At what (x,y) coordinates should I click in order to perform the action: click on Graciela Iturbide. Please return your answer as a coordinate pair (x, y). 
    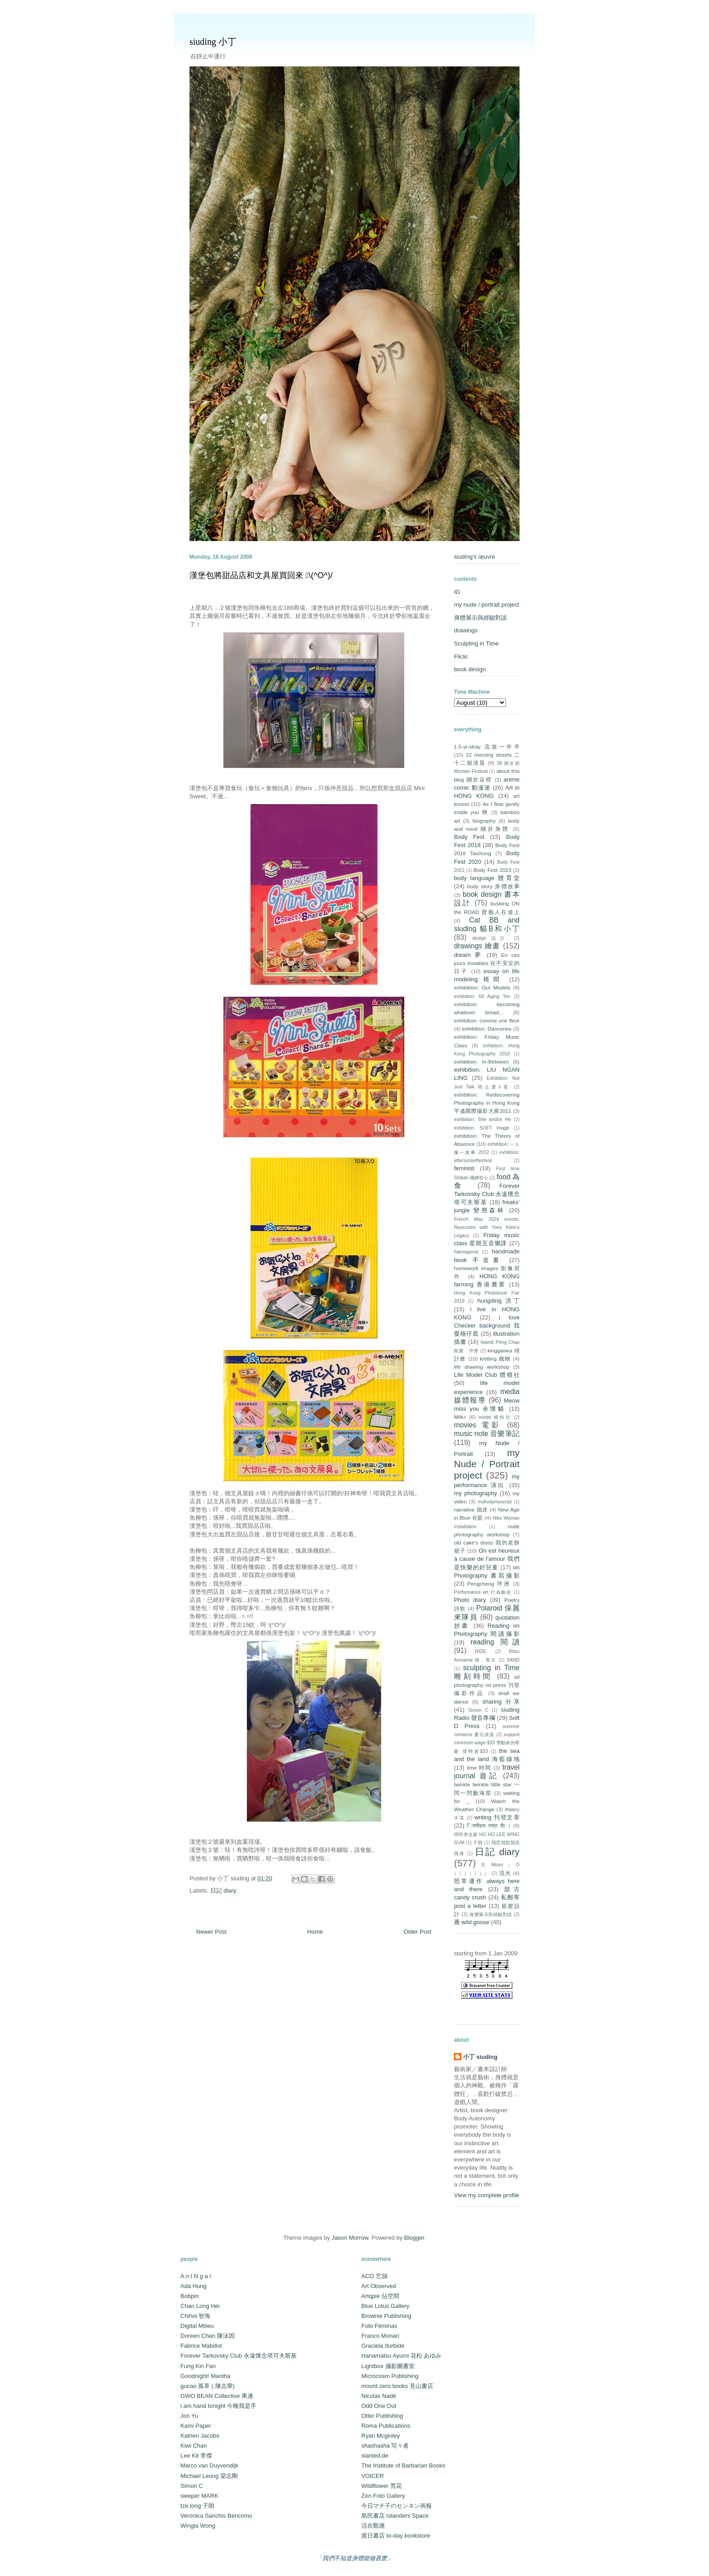
    Looking at the image, I should click on (382, 2345).